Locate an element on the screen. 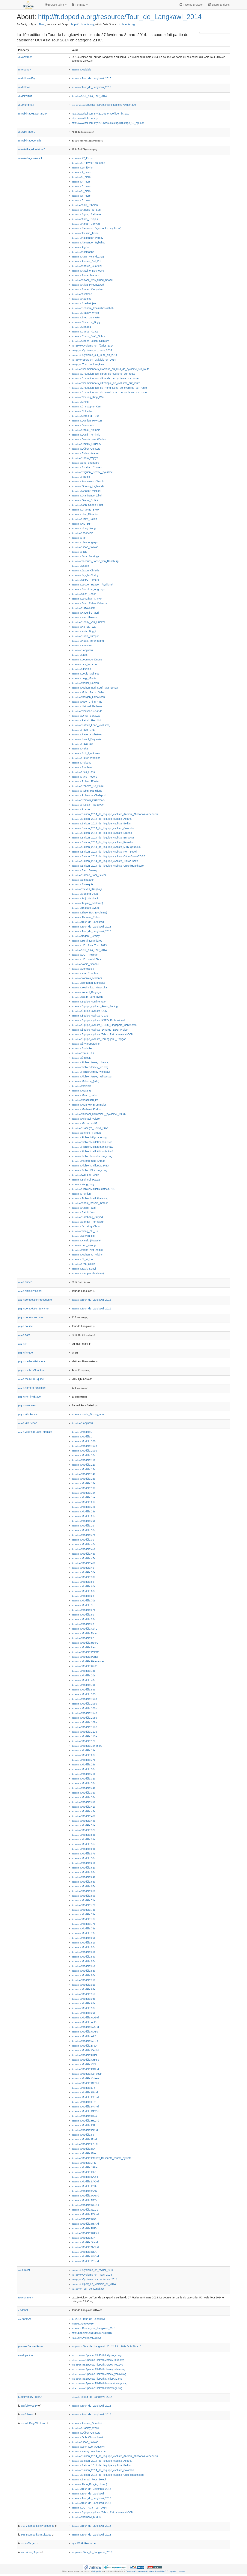 Image resolution: width=247 pixels, height=2576 pixels. :Modèle:86e is located at coordinates (83, 1965).